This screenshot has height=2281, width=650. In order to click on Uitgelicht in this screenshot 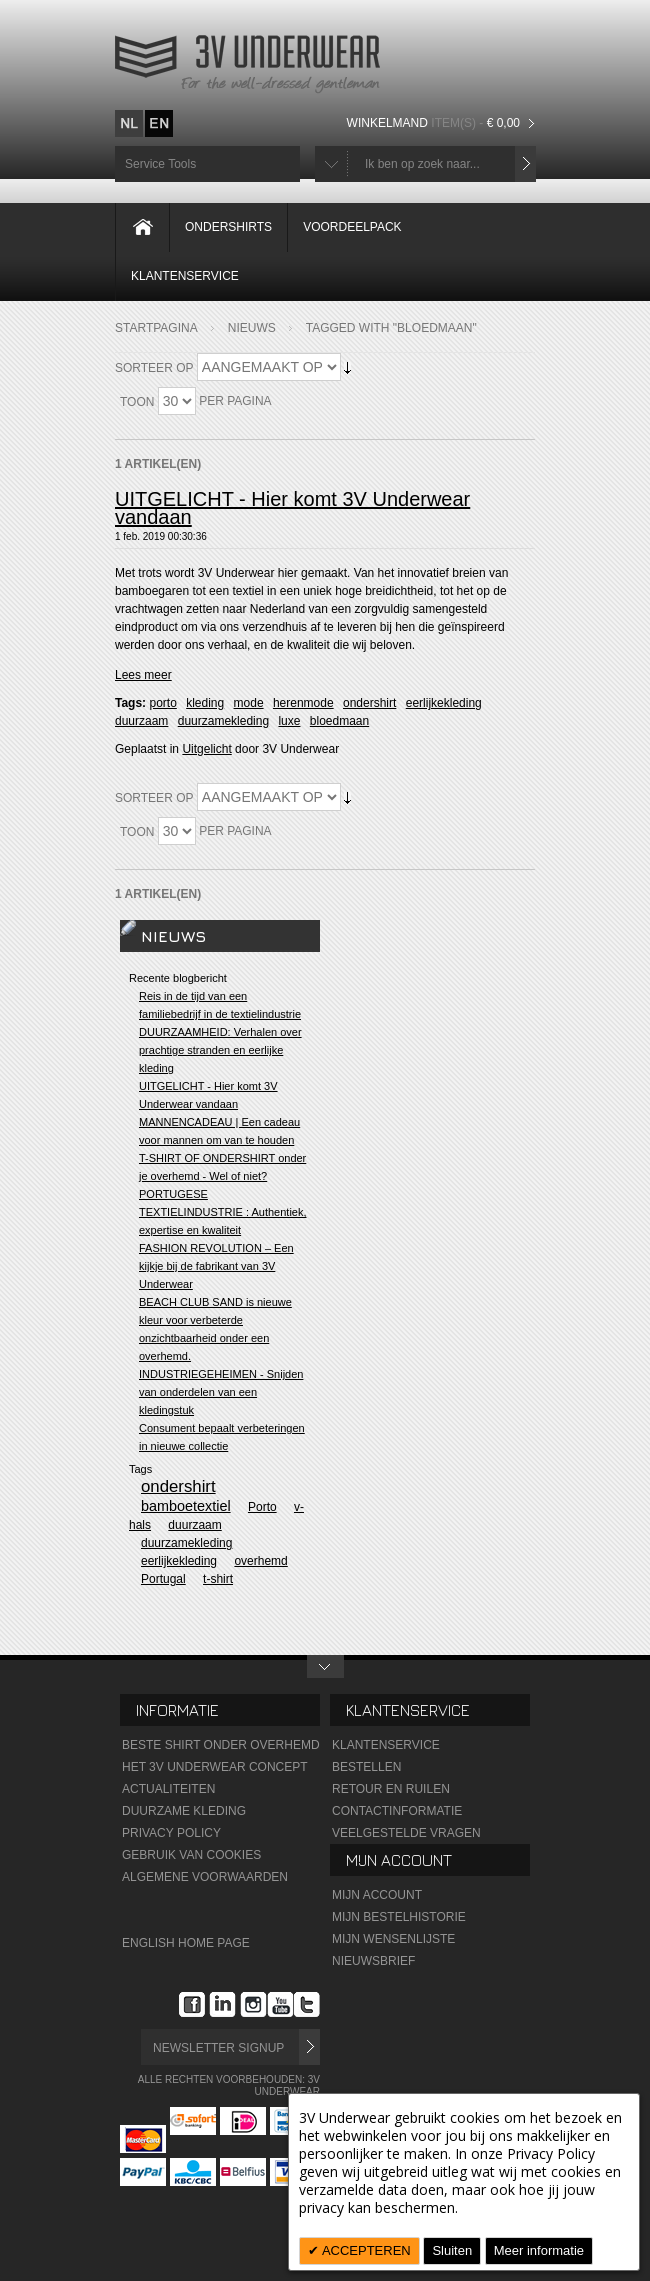, I will do `click(206, 749)`.